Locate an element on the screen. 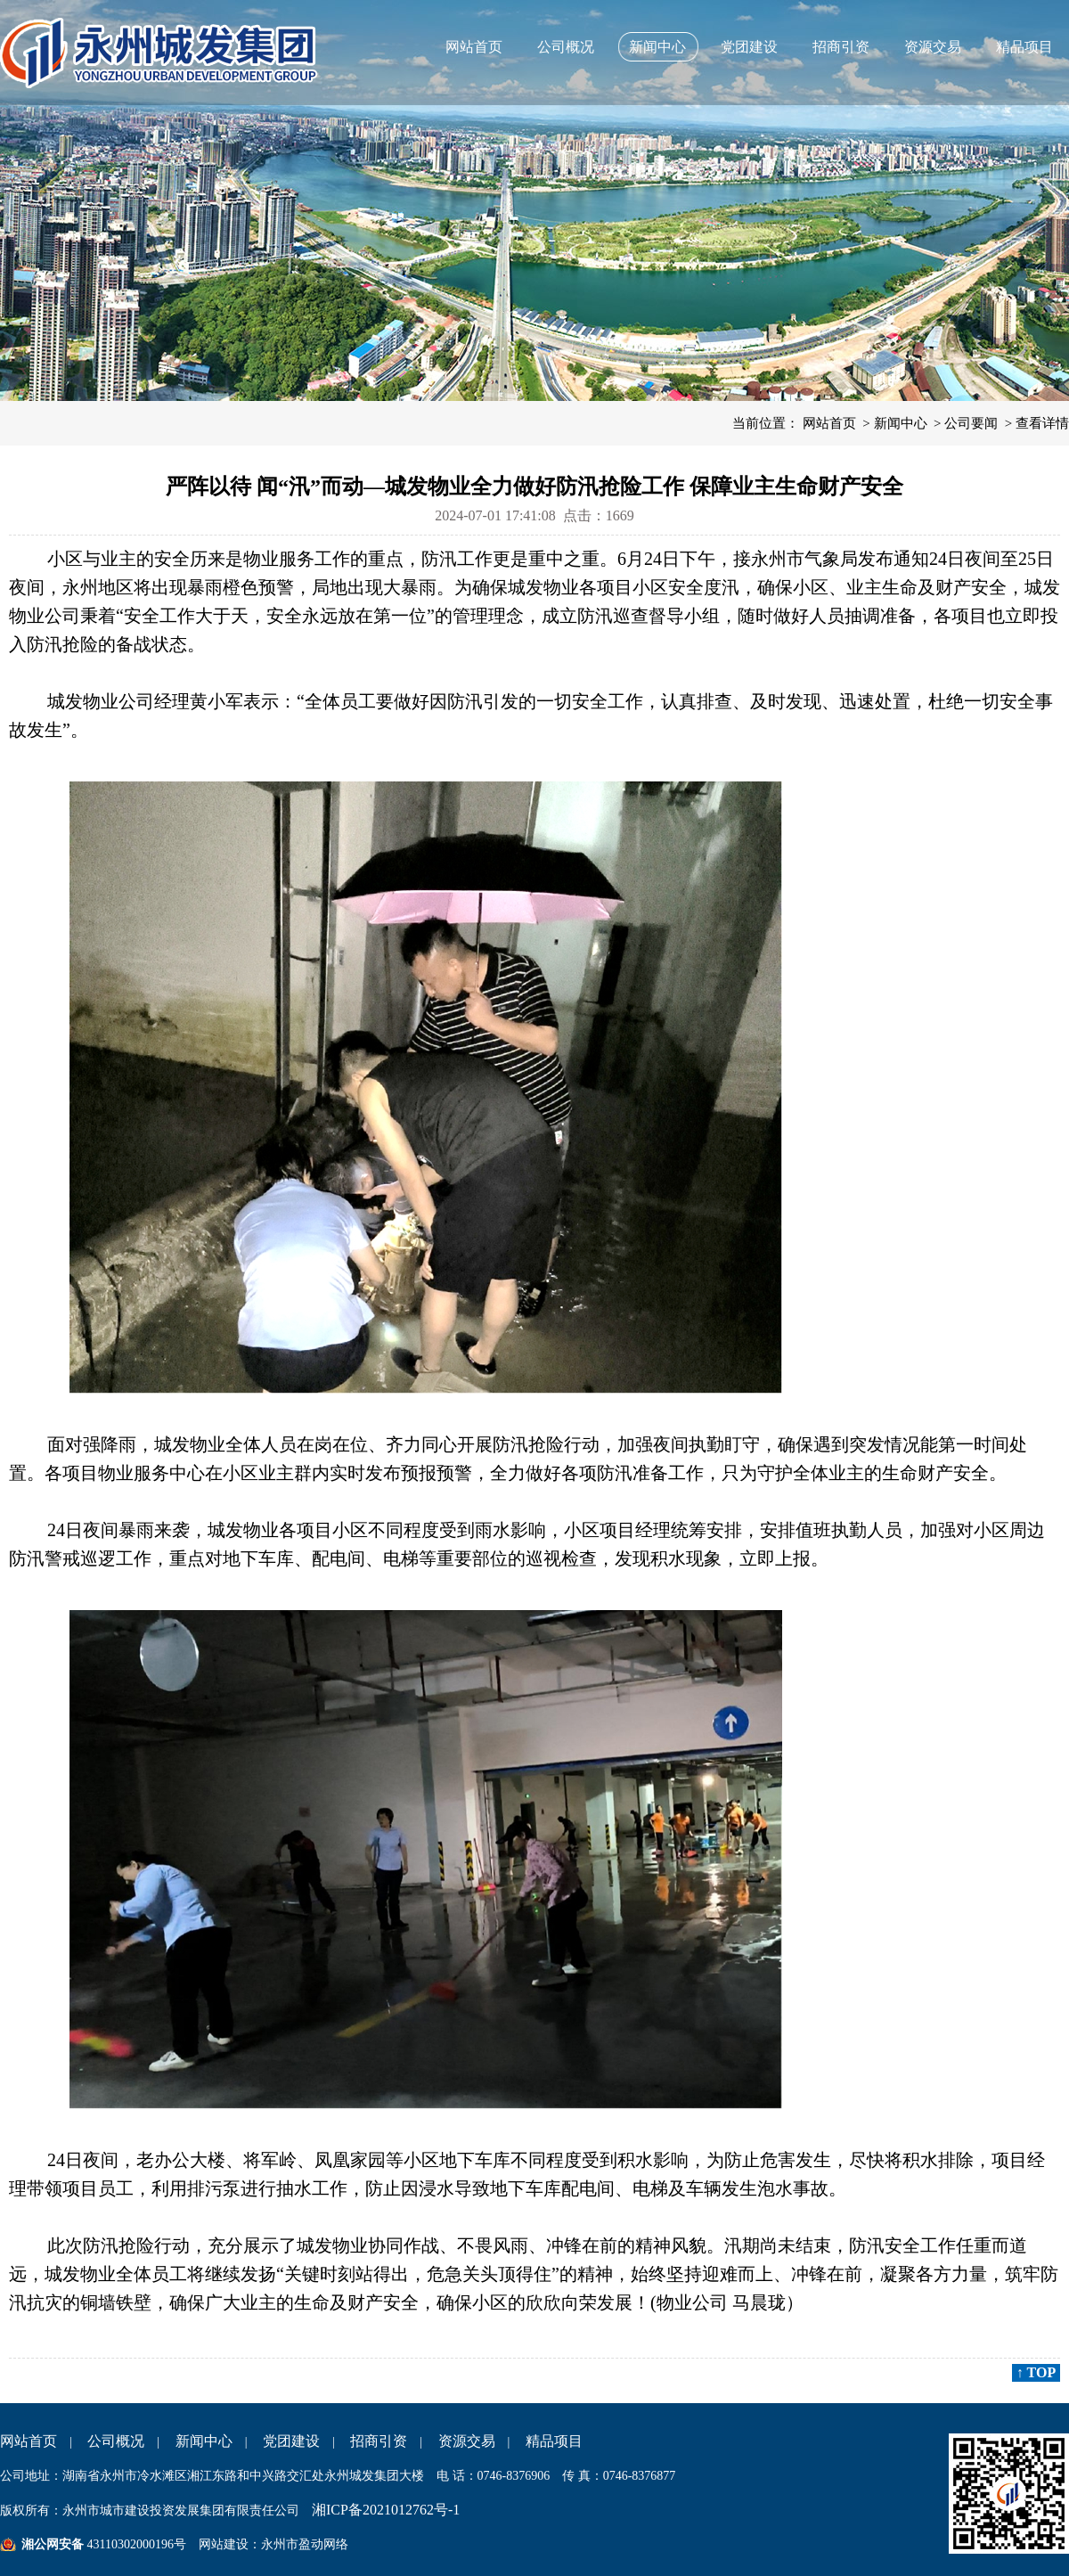 This screenshot has width=1069, height=2576. 湘ICP备2021012762号-1 is located at coordinates (386, 2509).